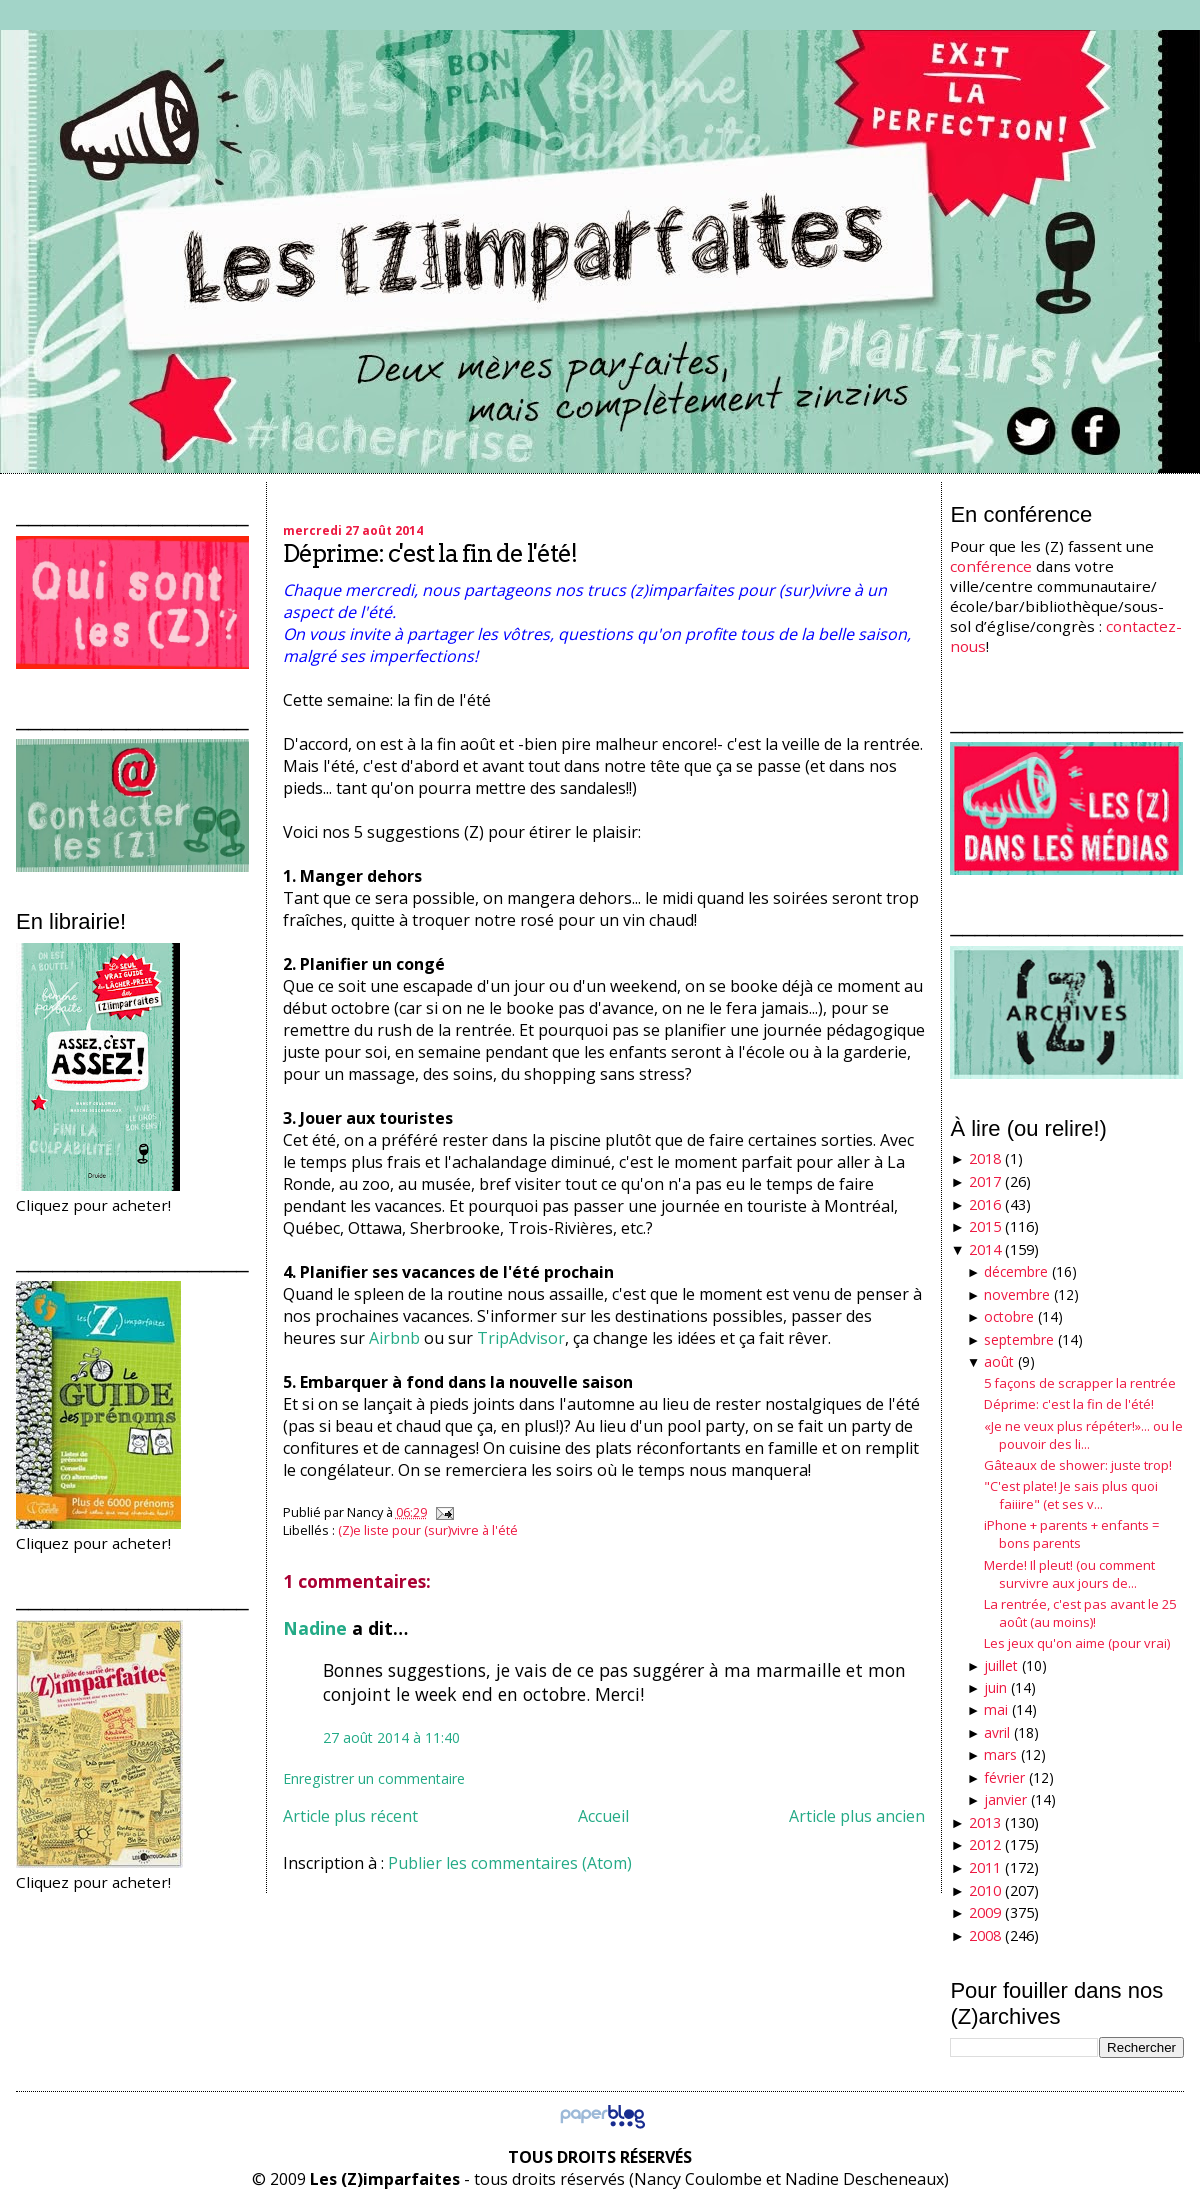 This screenshot has width=1200, height=2212. Describe the element at coordinates (985, 1822) in the screenshot. I see `2013` at that location.